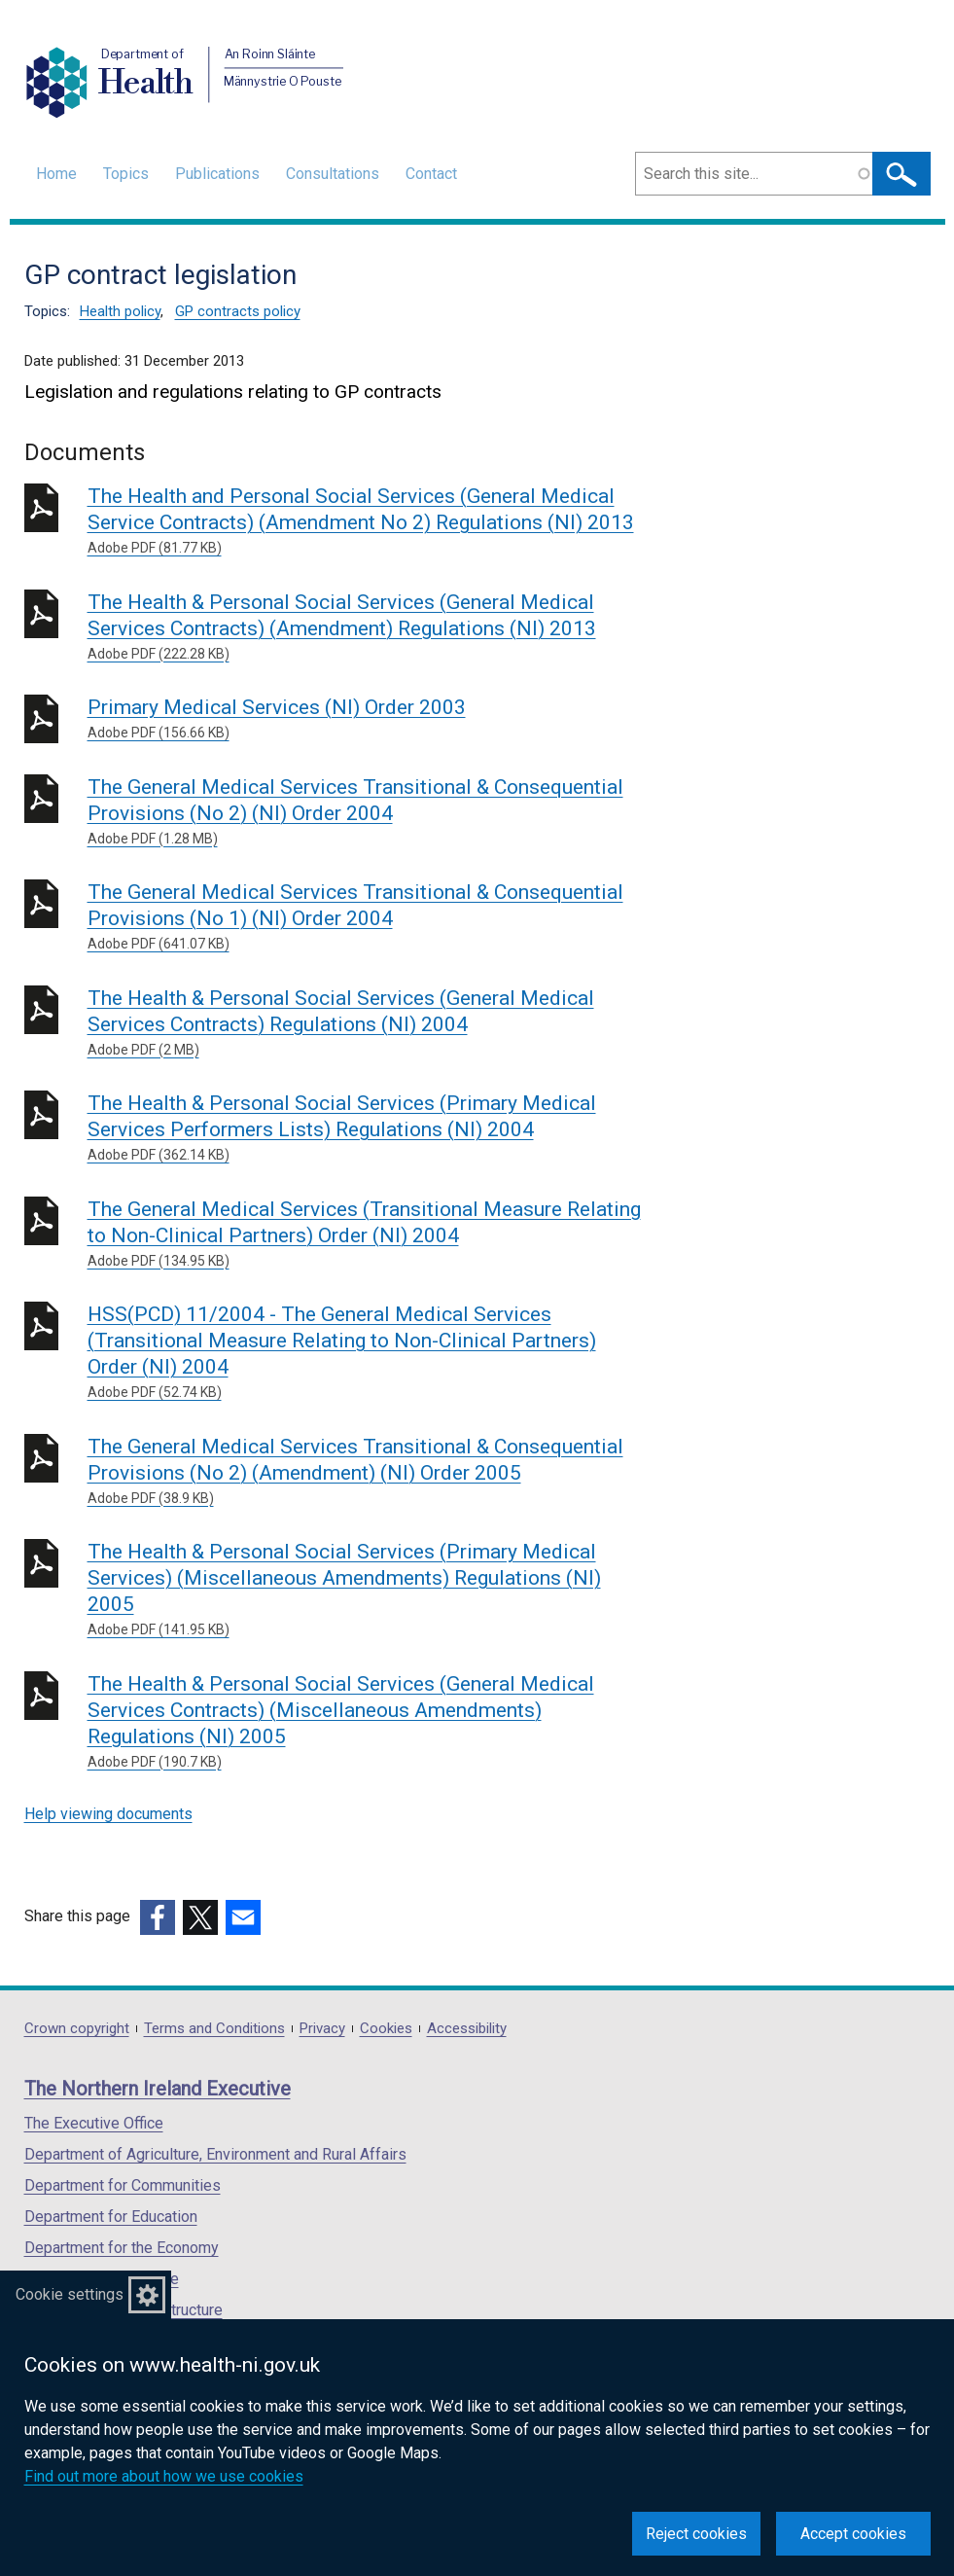  What do you see at coordinates (217, 173) in the screenshot?
I see `Publications` at bounding box center [217, 173].